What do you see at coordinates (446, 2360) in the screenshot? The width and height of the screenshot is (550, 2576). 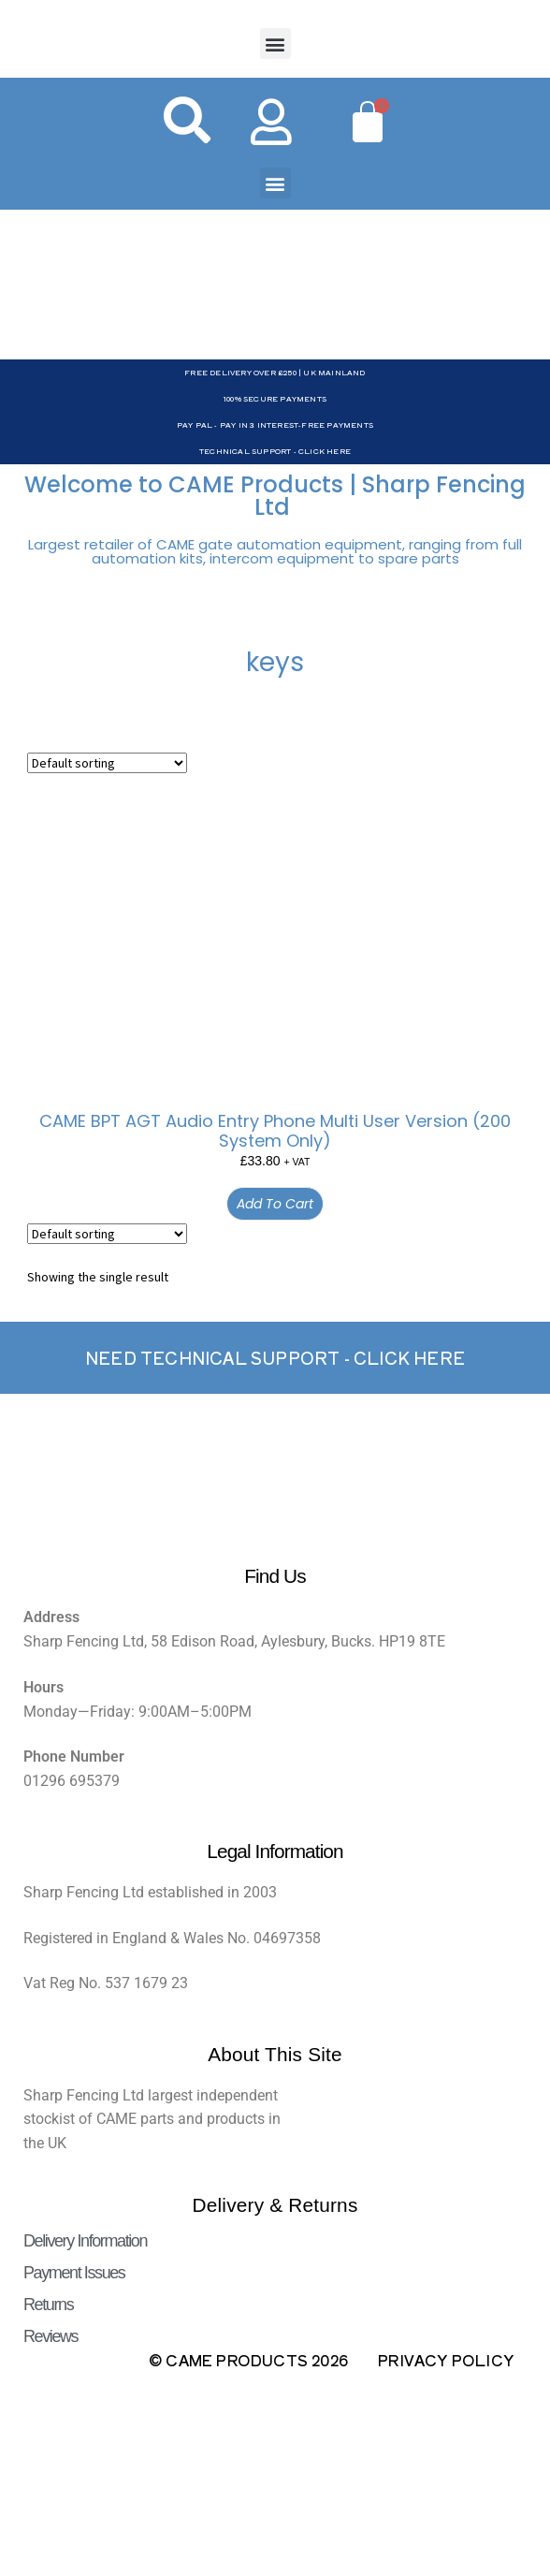 I see `Privacy Policy` at bounding box center [446, 2360].